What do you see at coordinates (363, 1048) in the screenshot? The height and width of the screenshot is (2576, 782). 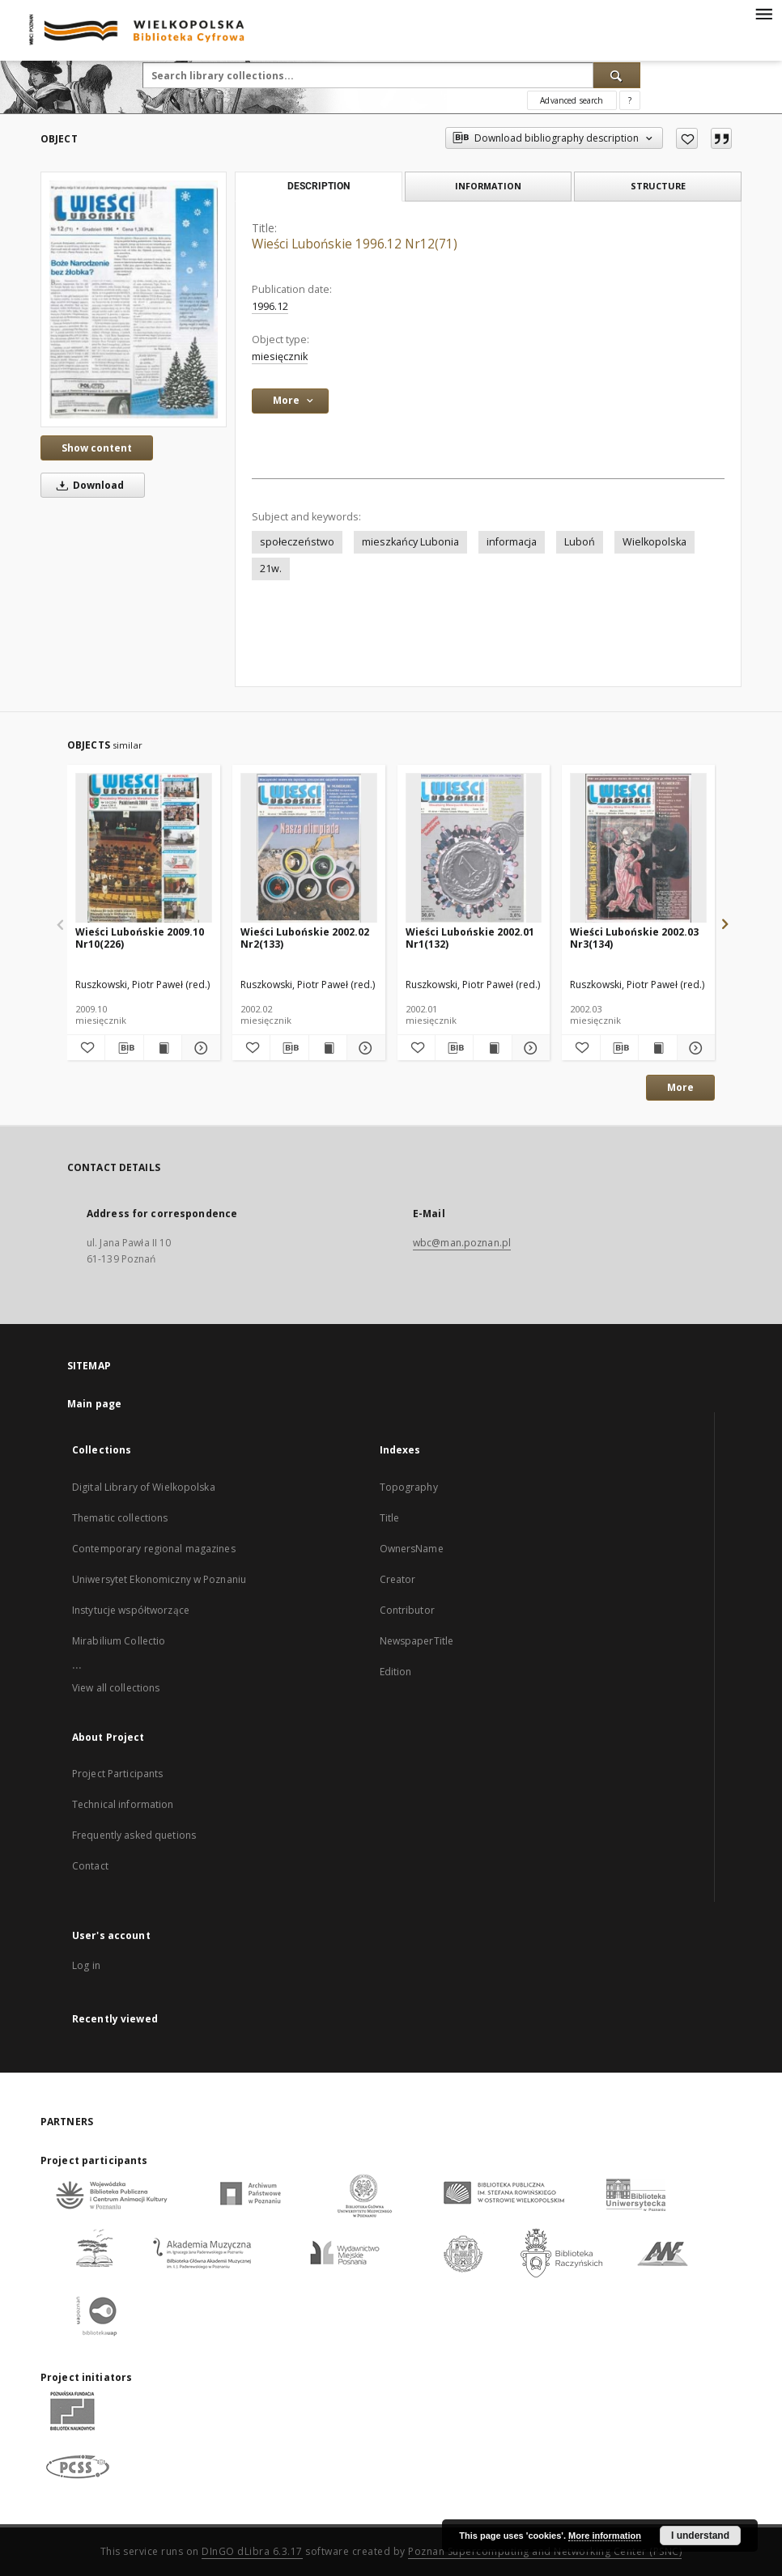 I see `[Show details Wieści Lubońskie 2002.02 Nr2(133)]` at bounding box center [363, 1048].